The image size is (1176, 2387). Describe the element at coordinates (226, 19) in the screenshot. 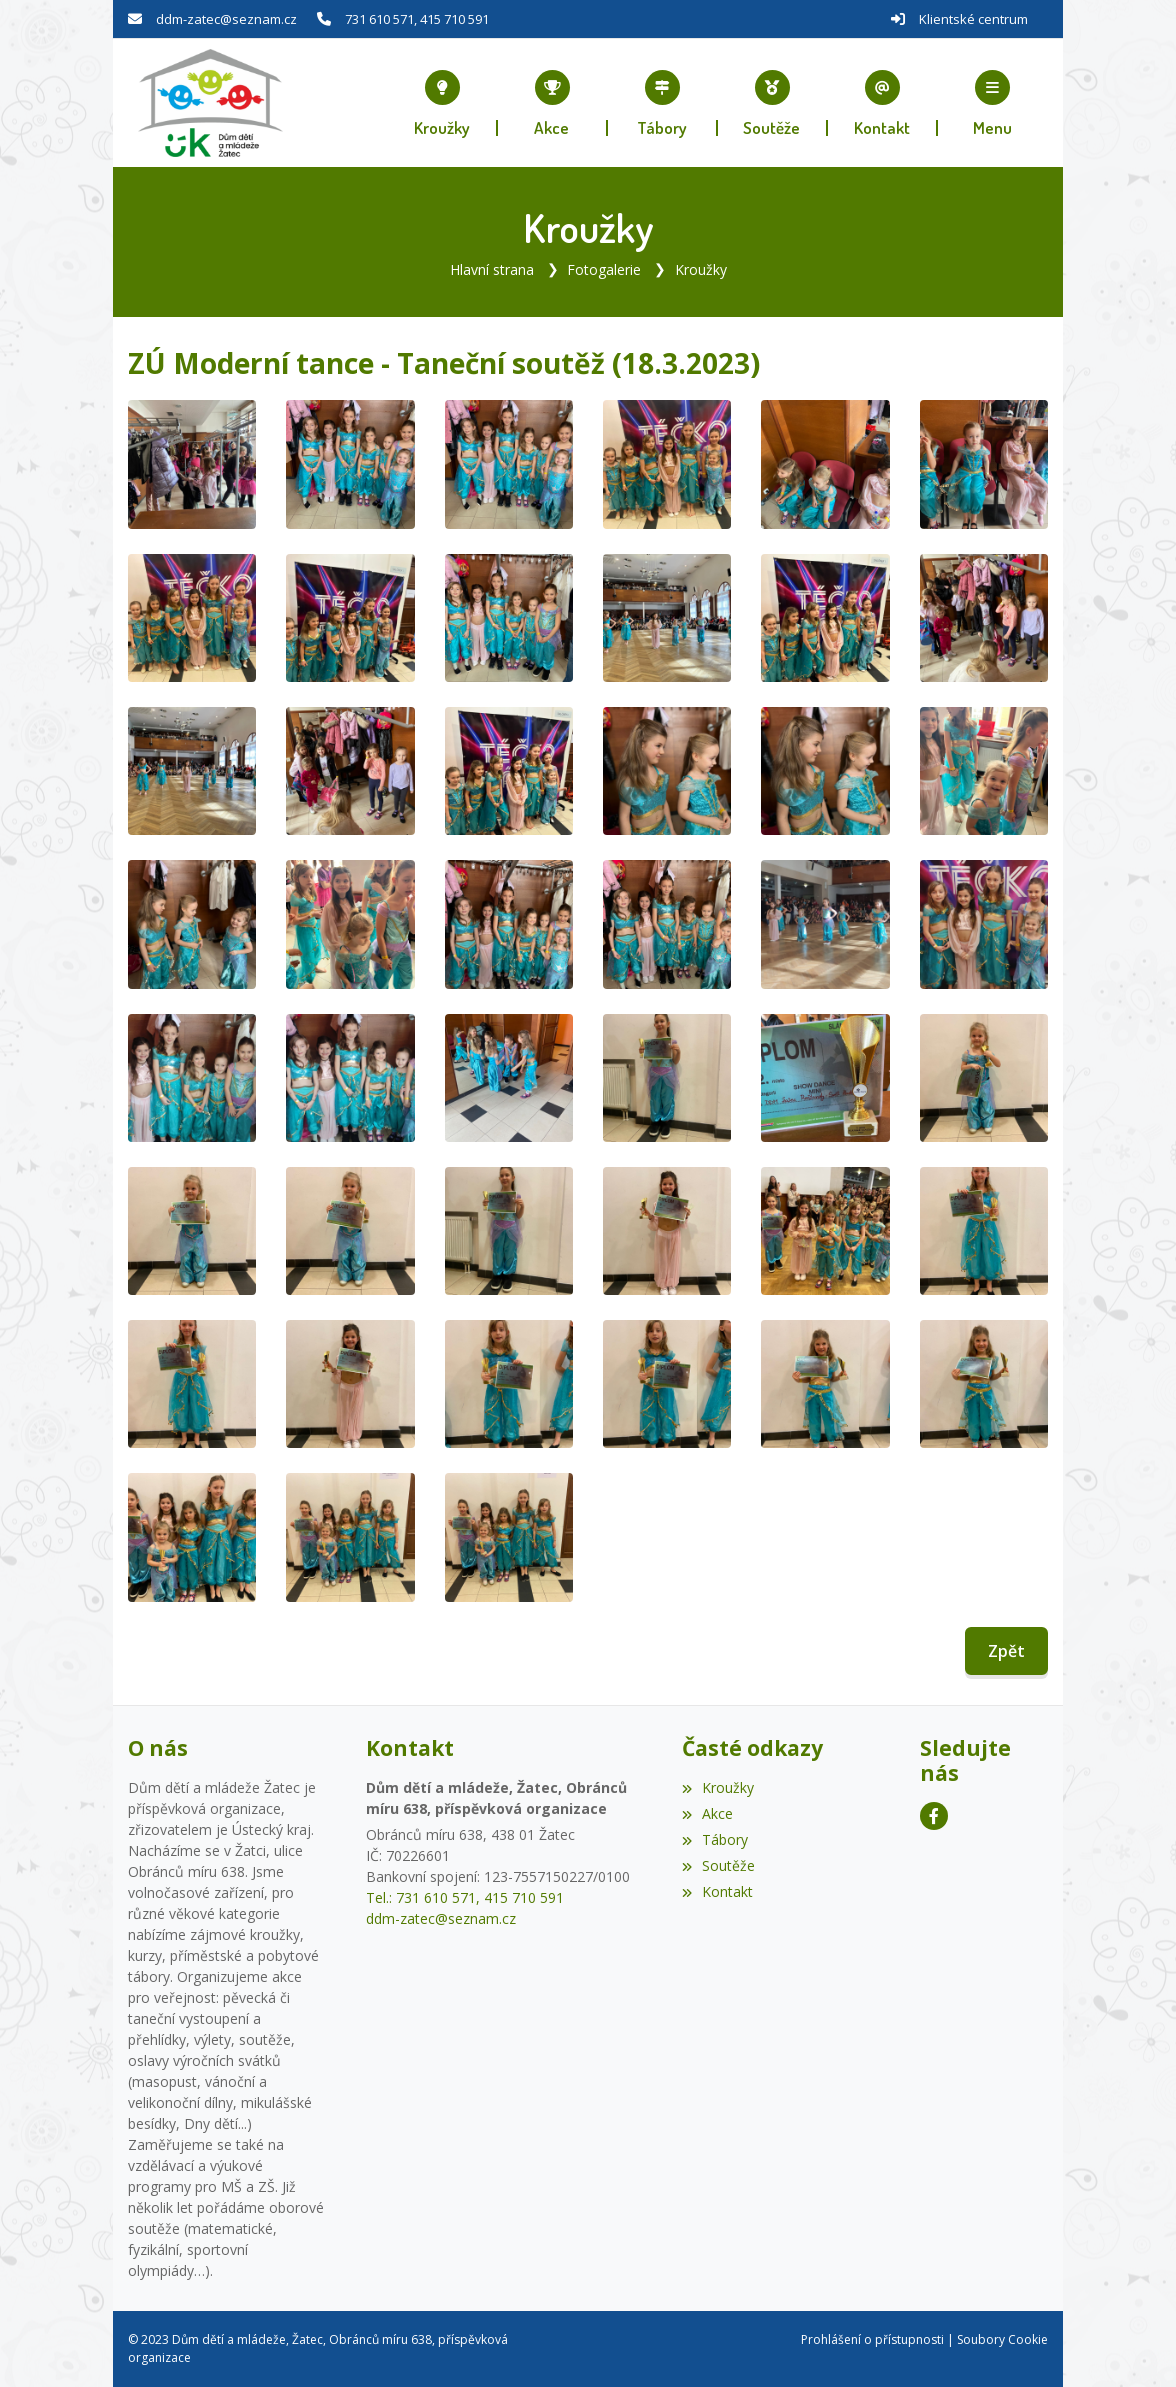

I see `ddm-zatec@seznam.cz` at that location.